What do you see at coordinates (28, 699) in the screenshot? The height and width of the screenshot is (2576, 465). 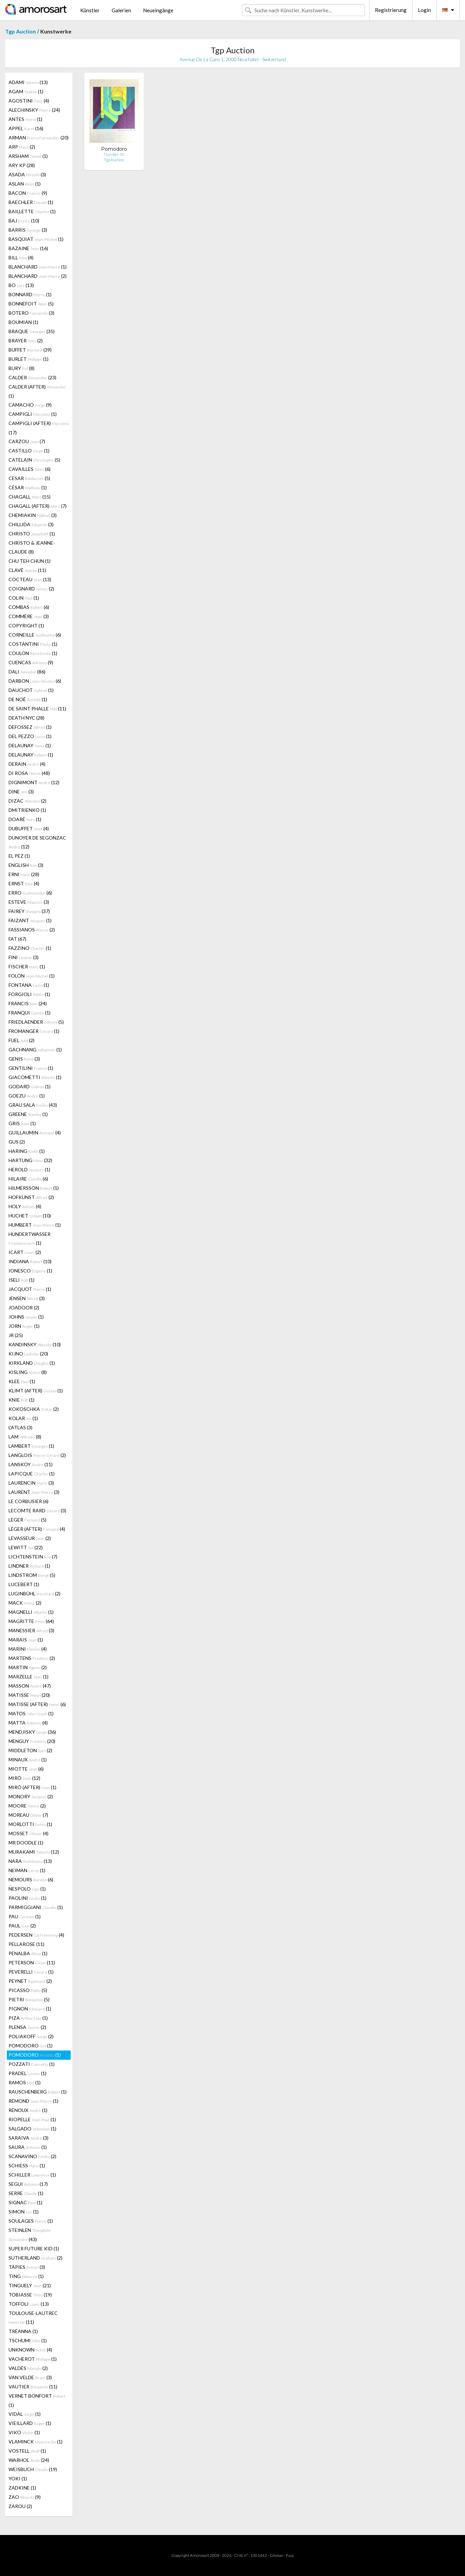 I see `DE NOÉ (1)` at bounding box center [28, 699].